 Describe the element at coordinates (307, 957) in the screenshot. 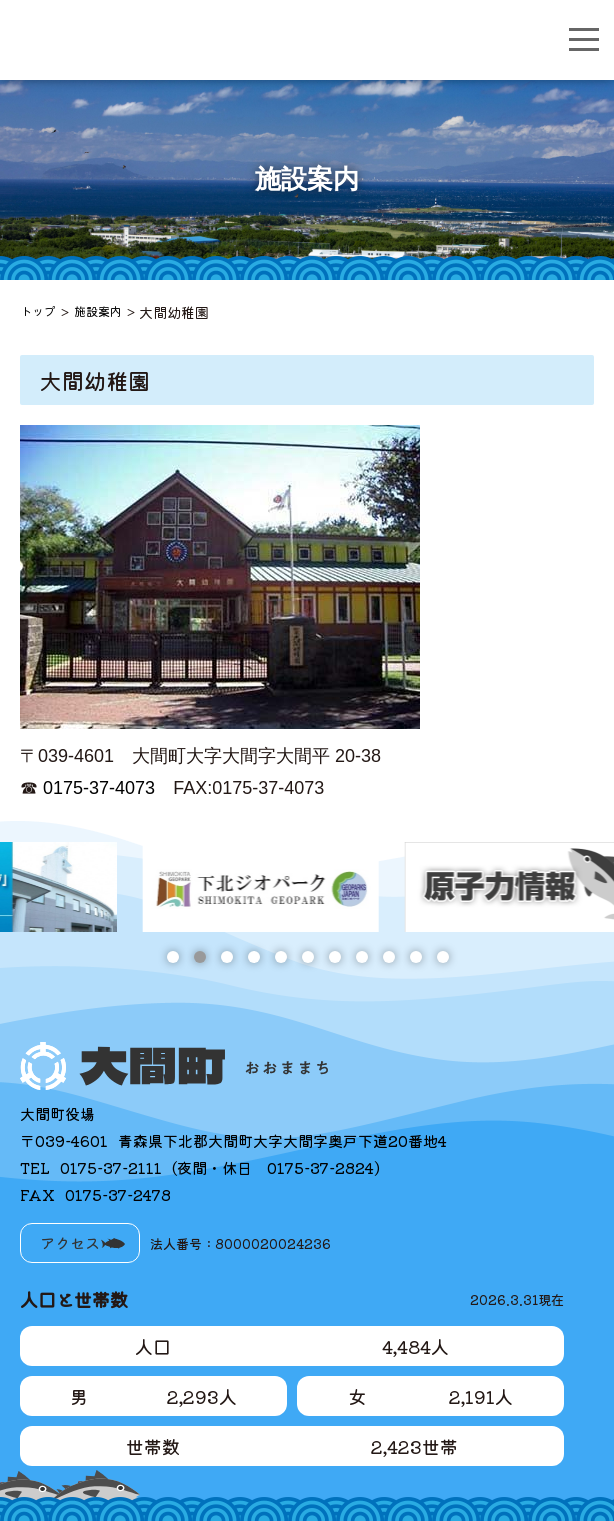

I see `6 [tab]` at that location.